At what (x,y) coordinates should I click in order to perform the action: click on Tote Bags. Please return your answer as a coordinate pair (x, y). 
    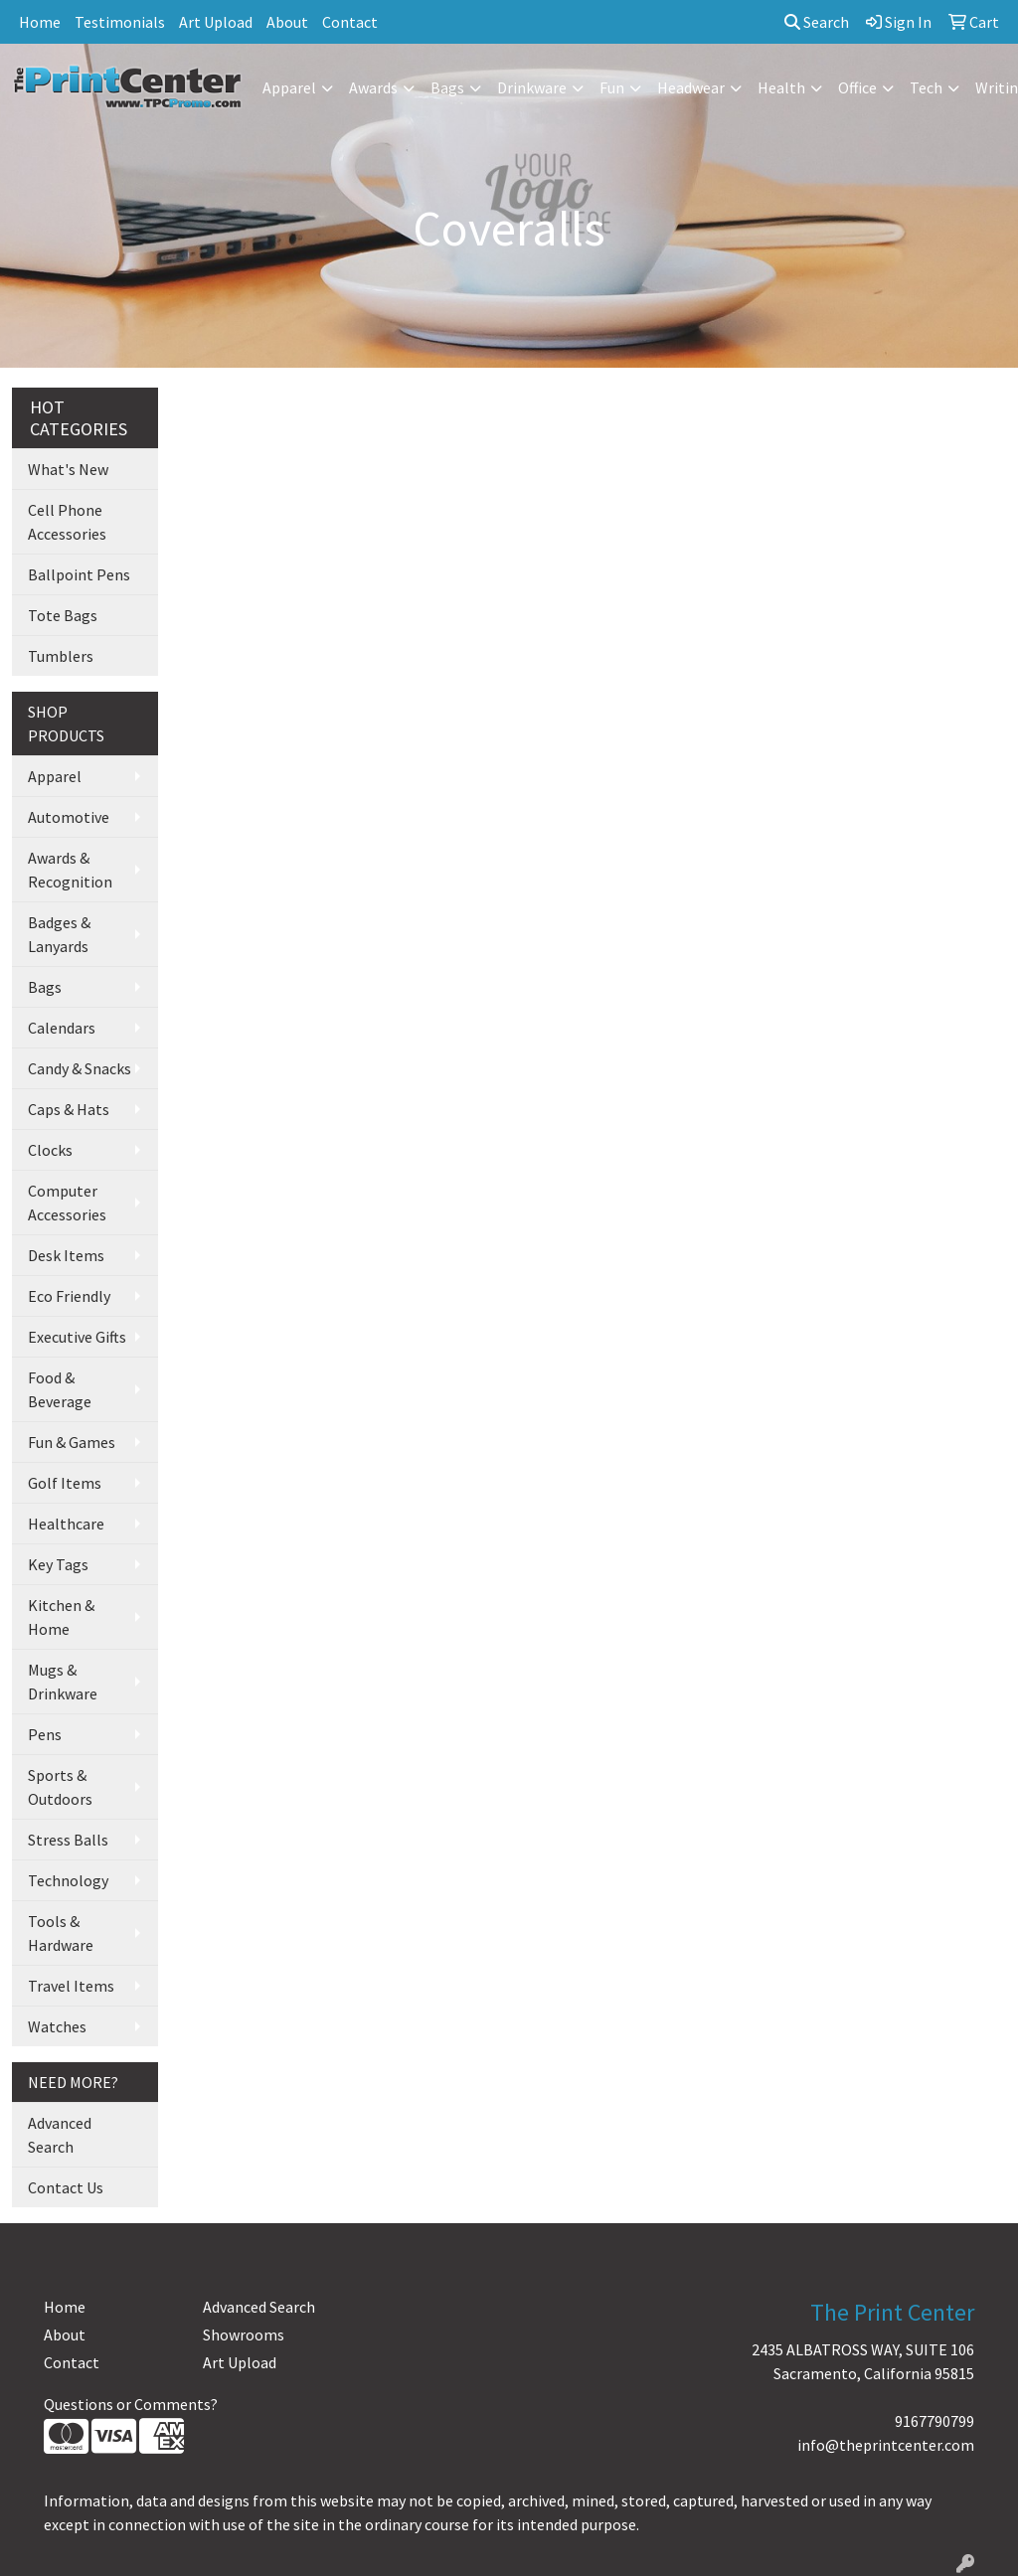
    Looking at the image, I should click on (62, 615).